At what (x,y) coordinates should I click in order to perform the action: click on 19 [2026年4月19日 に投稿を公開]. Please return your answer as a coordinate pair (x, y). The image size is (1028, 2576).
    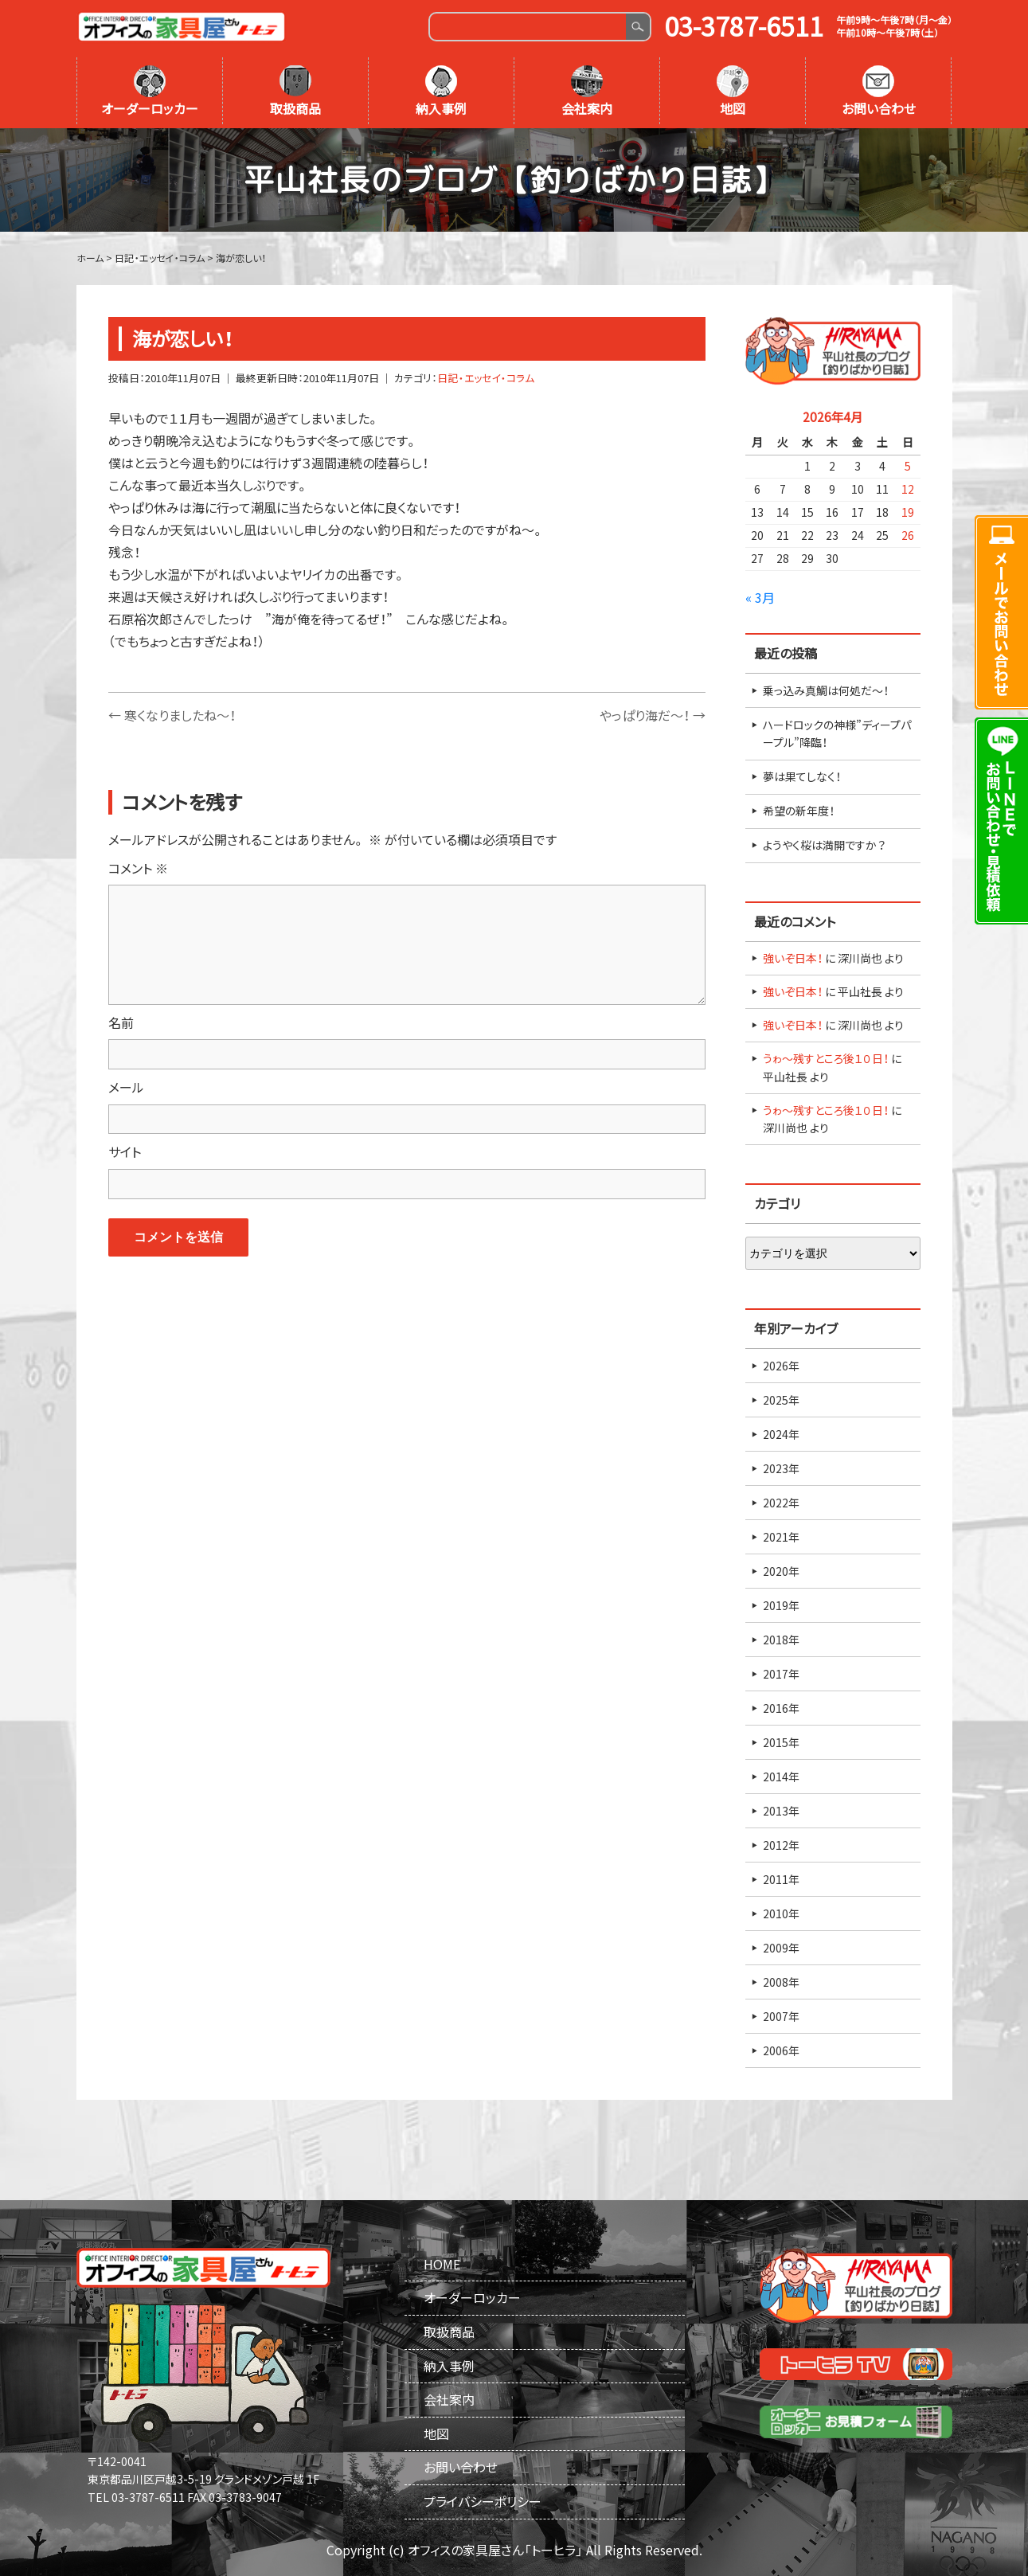
    Looking at the image, I should click on (907, 512).